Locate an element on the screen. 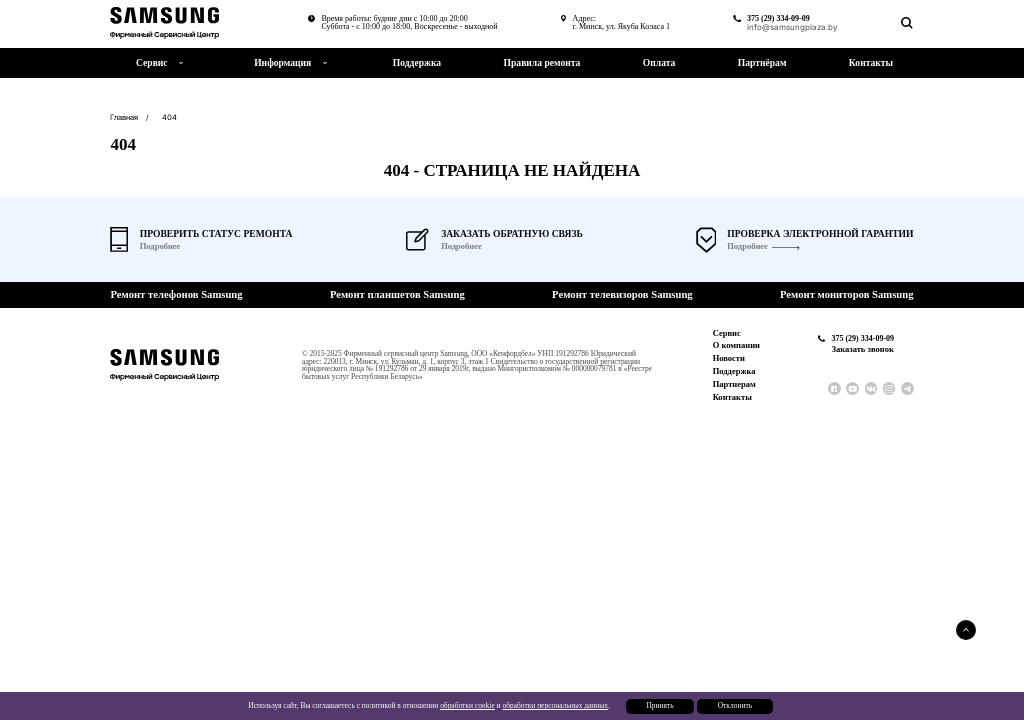 Image resolution: width=1024 pixels, height=720 pixels. О компании is located at coordinates (736, 345).